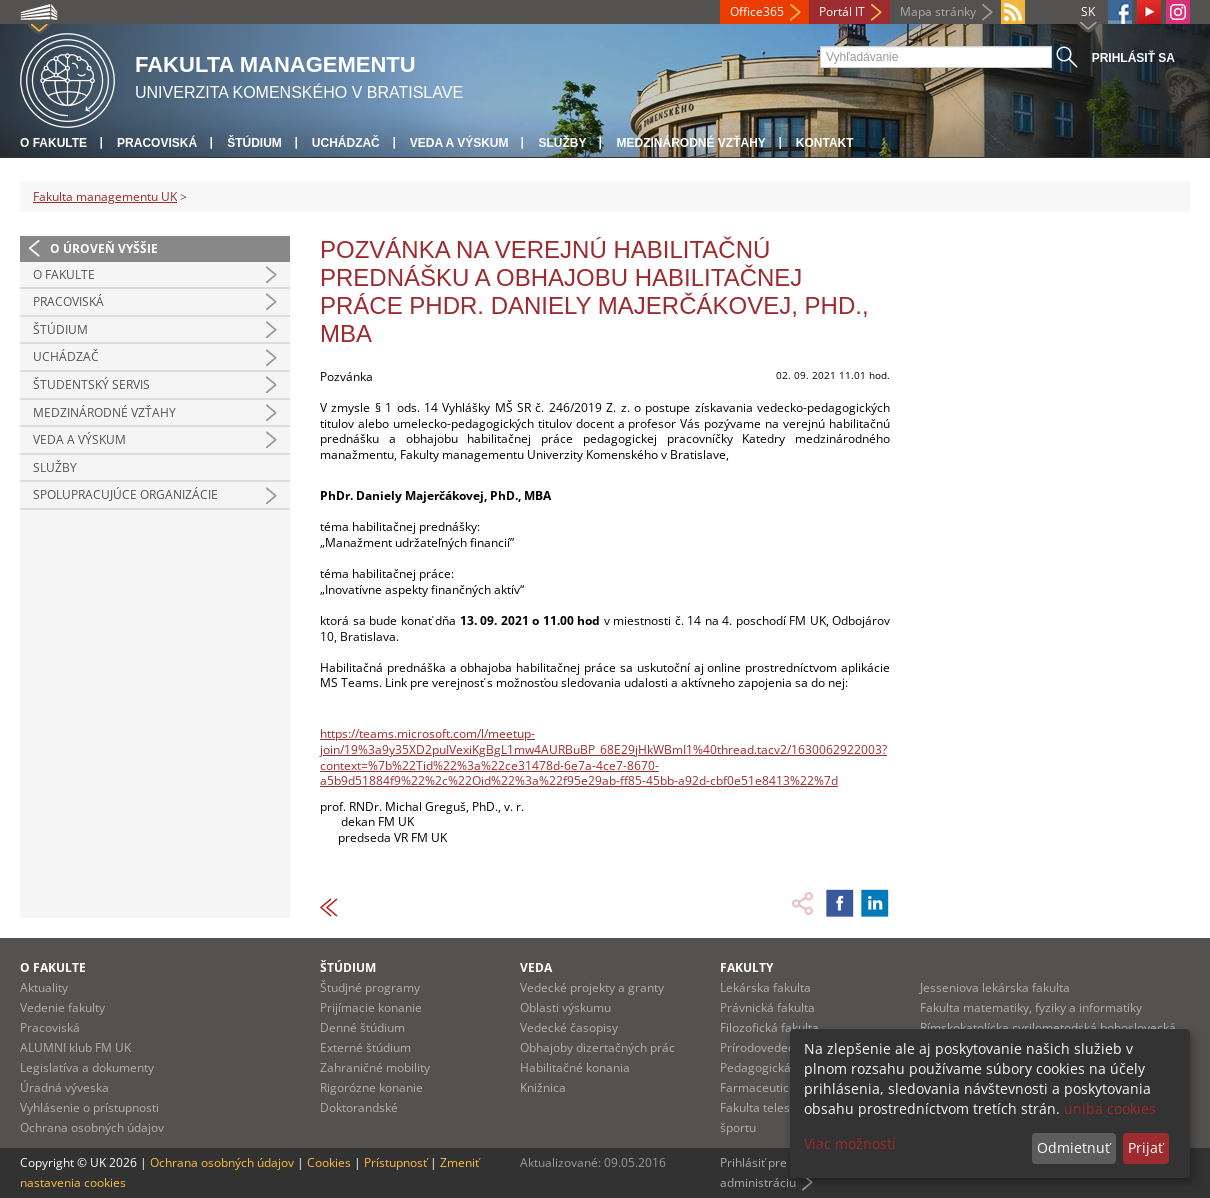 The height and width of the screenshot is (1198, 1210). Describe the element at coordinates (565, 1007) in the screenshot. I see `Oblasti výskumu` at that location.